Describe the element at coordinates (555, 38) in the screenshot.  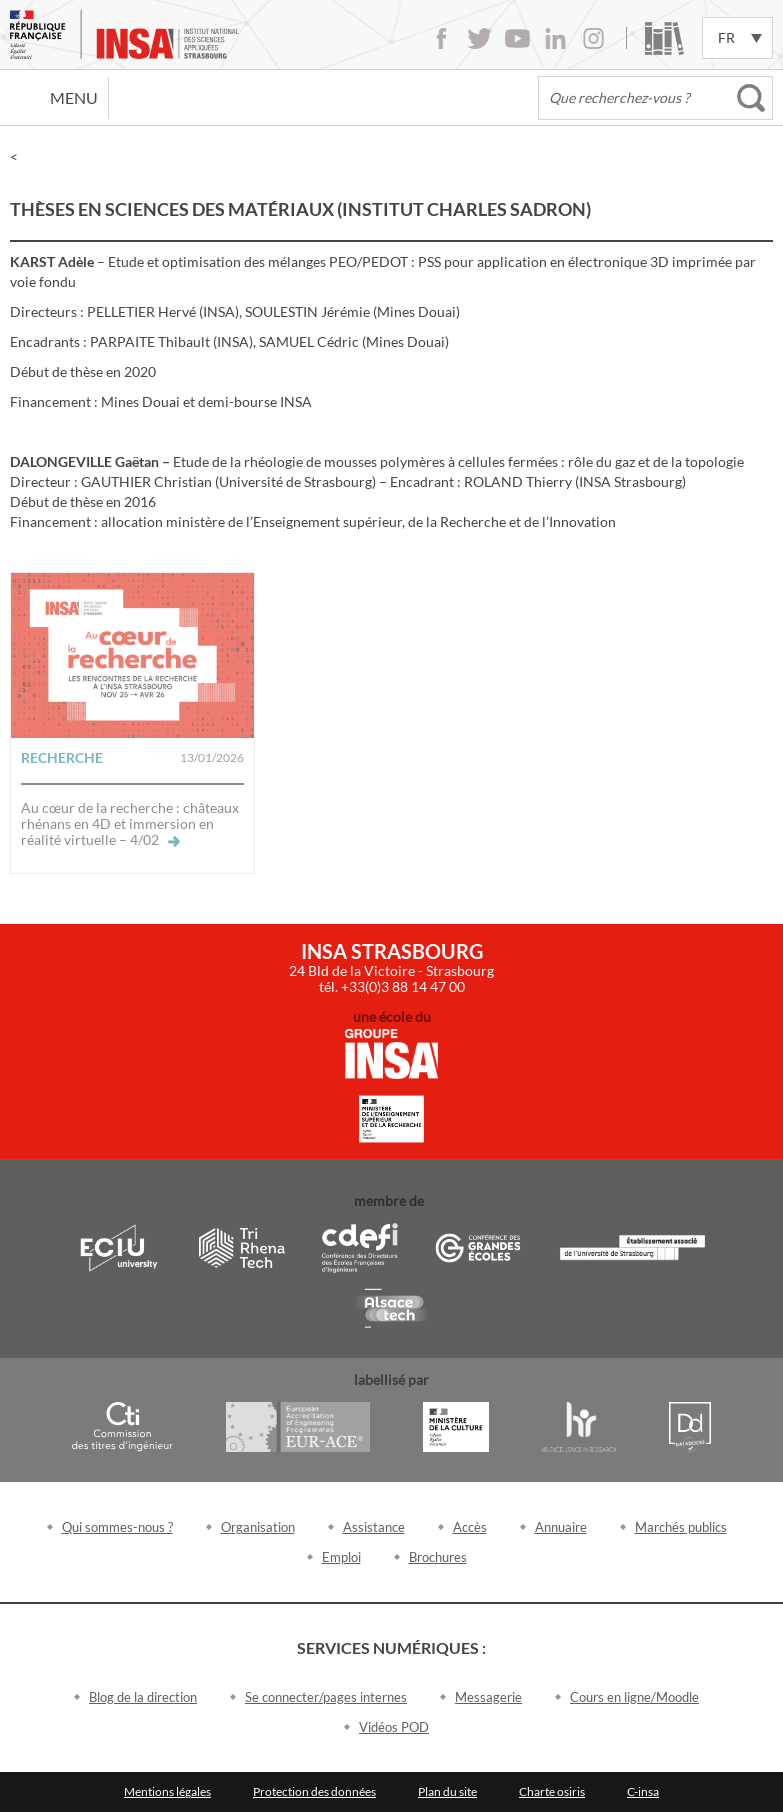
I see `LinkedIn` at that location.